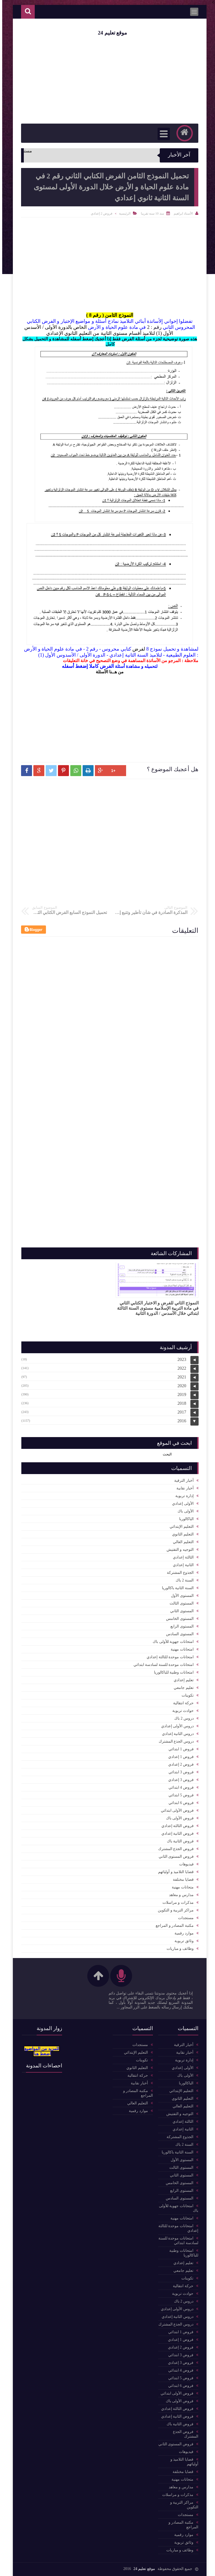 Image resolution: width=215 pixels, height=2576 pixels. I want to click on 2019, so click(179, 1394).